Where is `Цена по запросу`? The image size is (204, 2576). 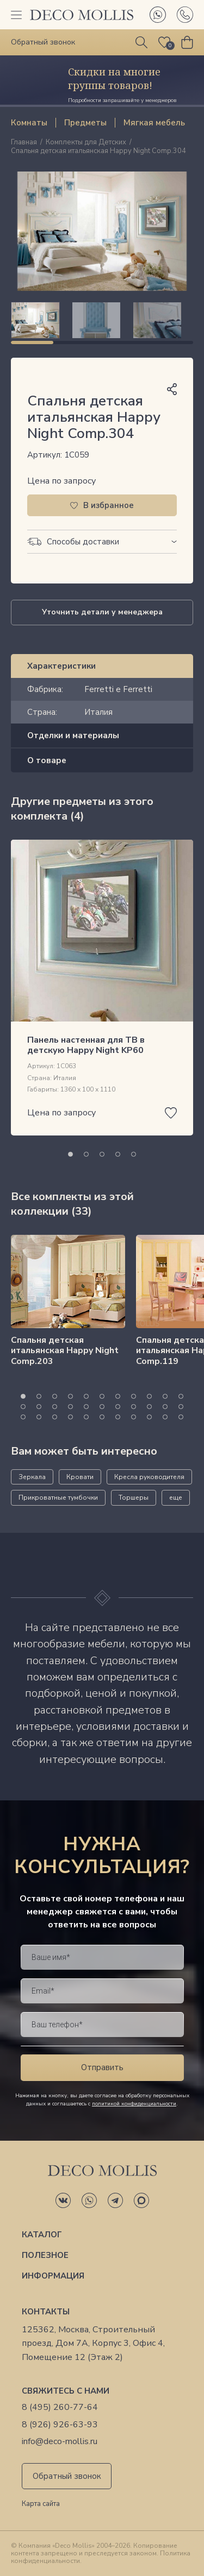 Цена по запросу is located at coordinates (61, 481).